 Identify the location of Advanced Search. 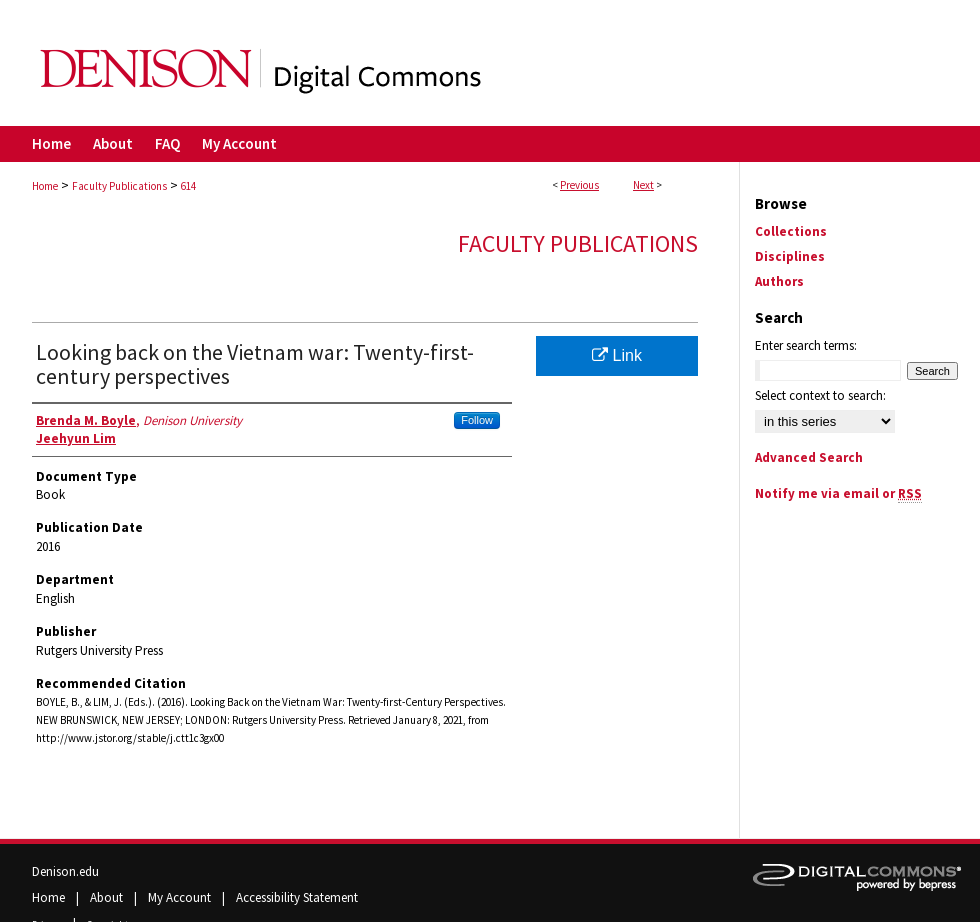
(809, 457).